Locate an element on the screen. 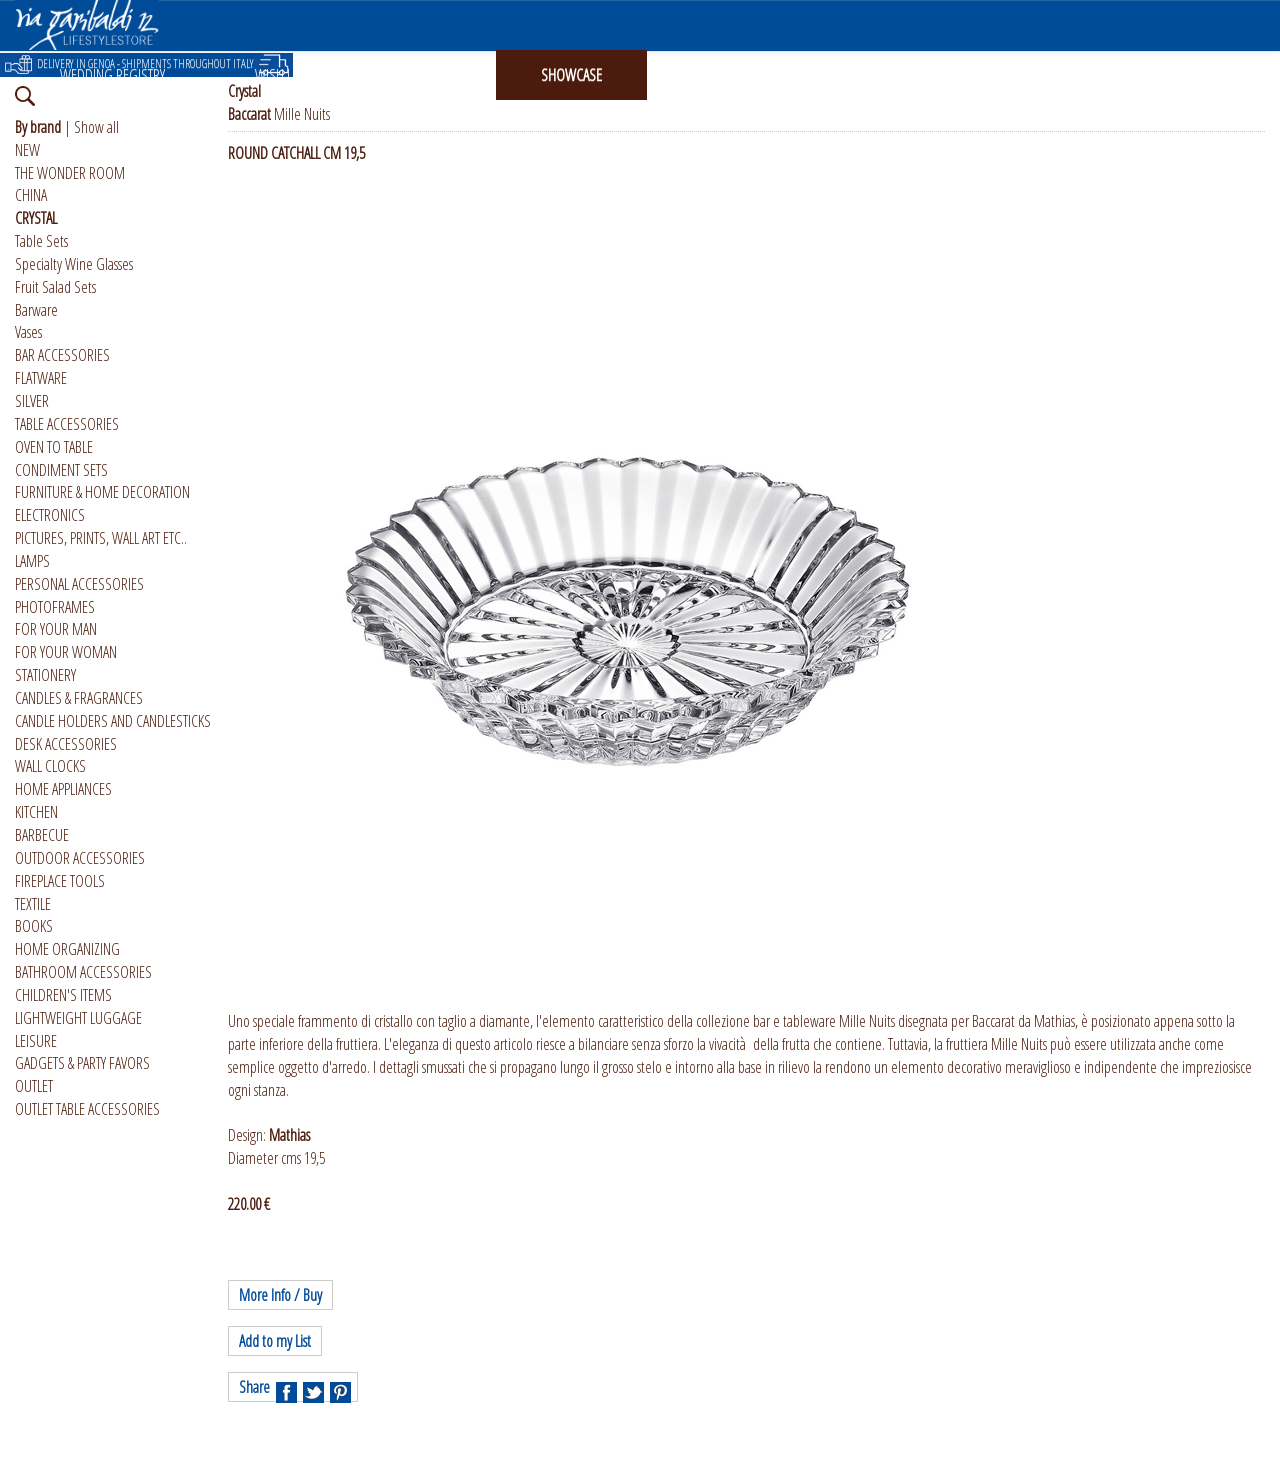 This screenshot has width=1280, height=1468. CHILDREN'S ITEMS is located at coordinates (63, 995).